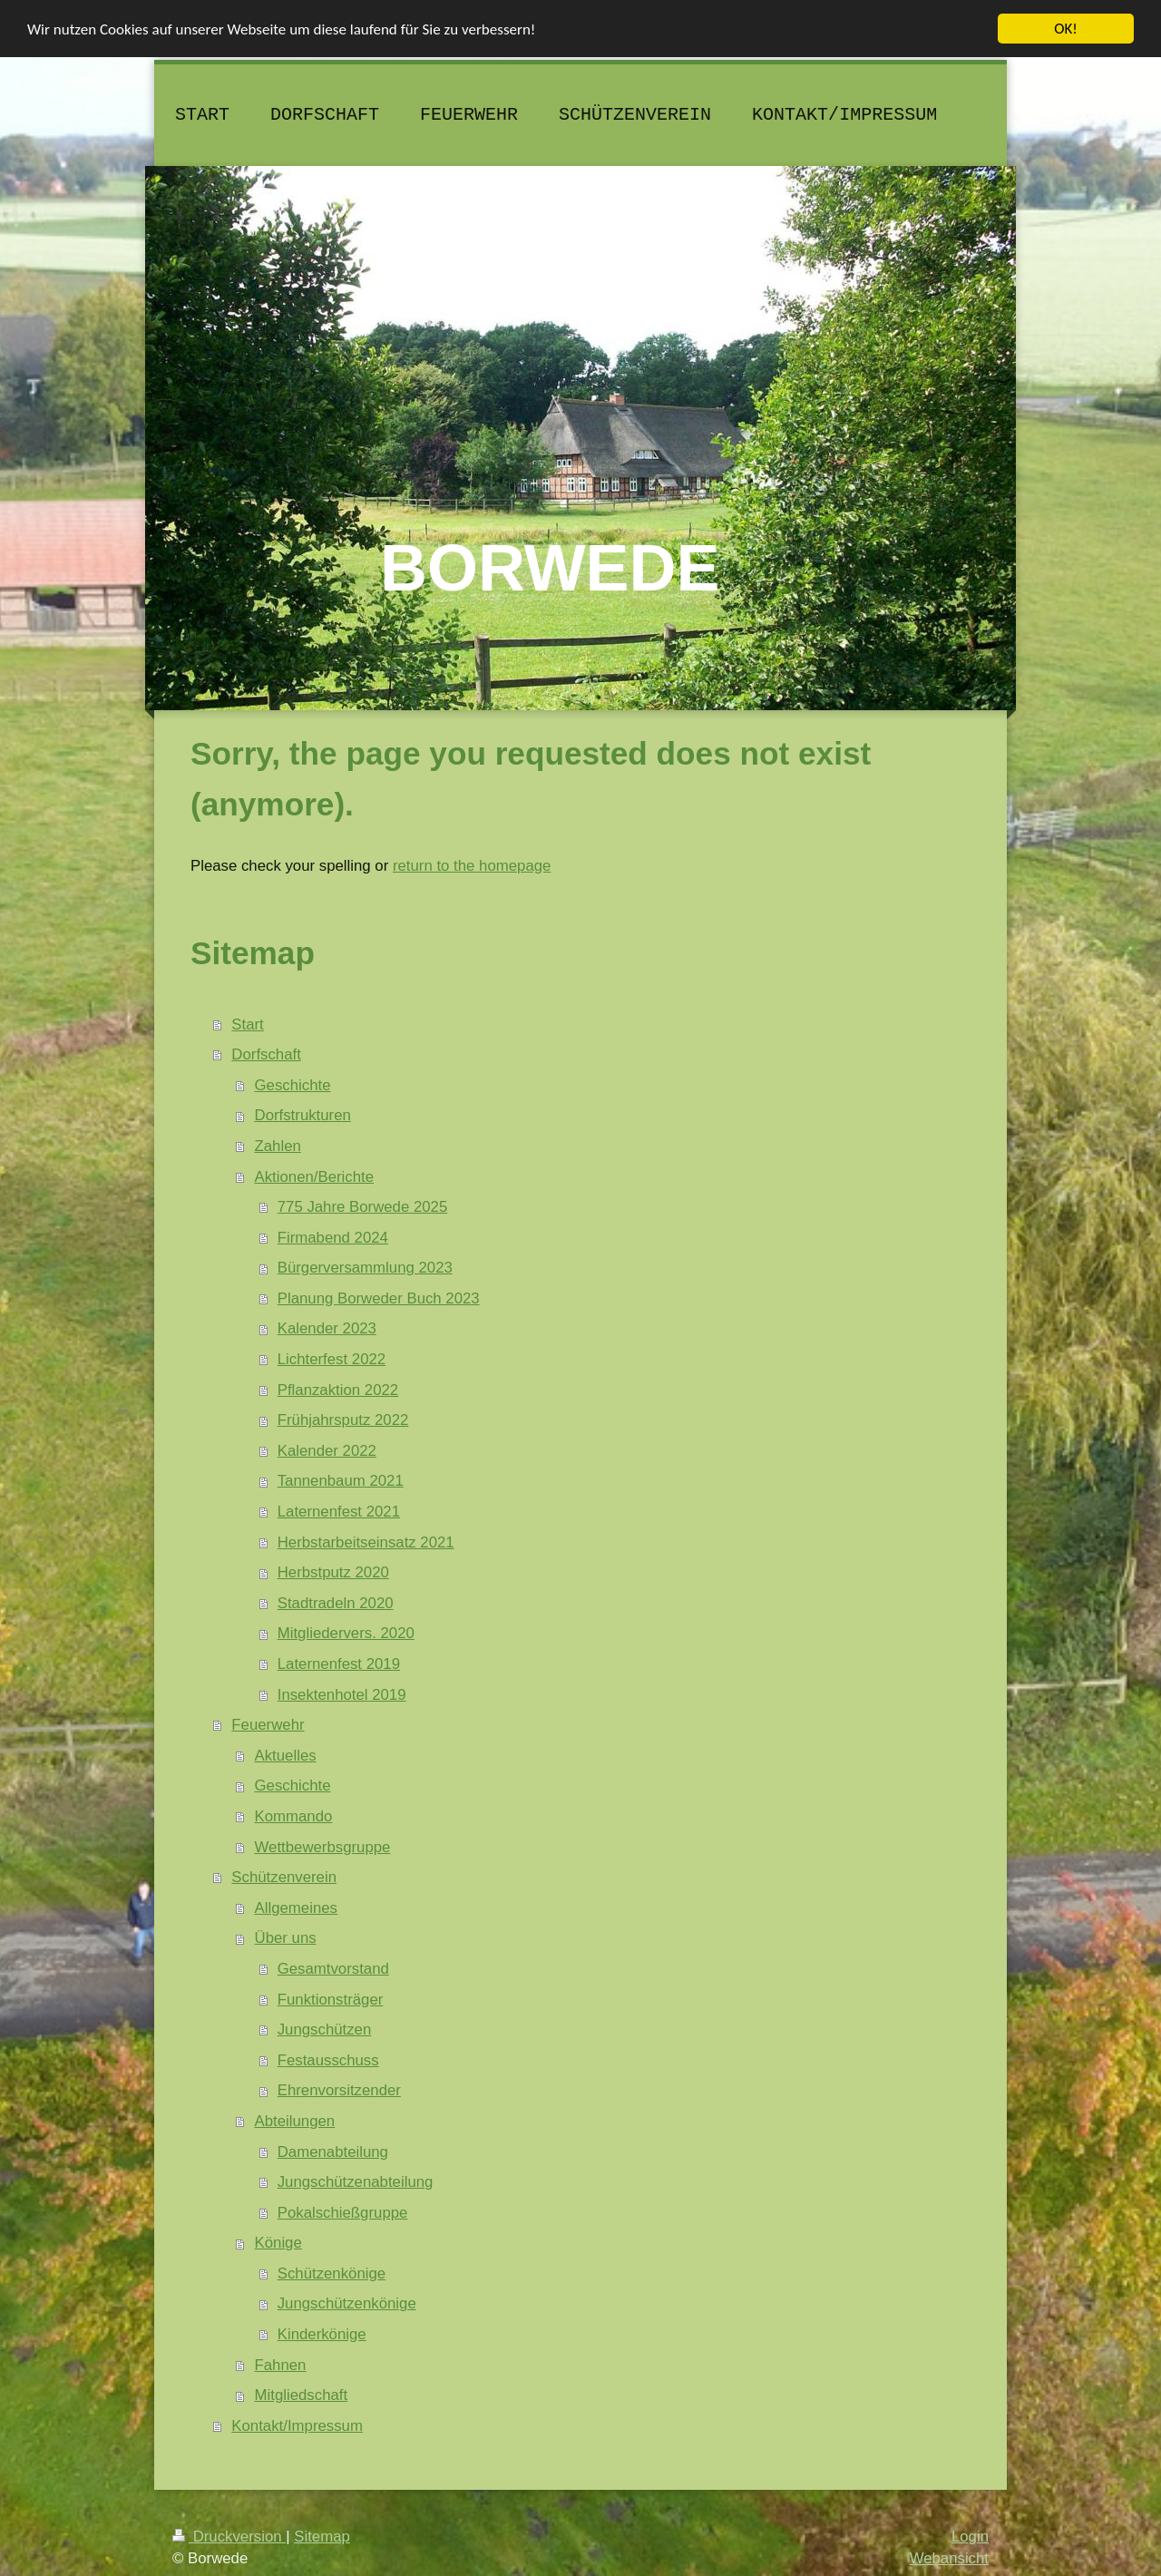 The height and width of the screenshot is (2576, 1161). Describe the element at coordinates (278, 1146) in the screenshot. I see `Zahlen` at that location.